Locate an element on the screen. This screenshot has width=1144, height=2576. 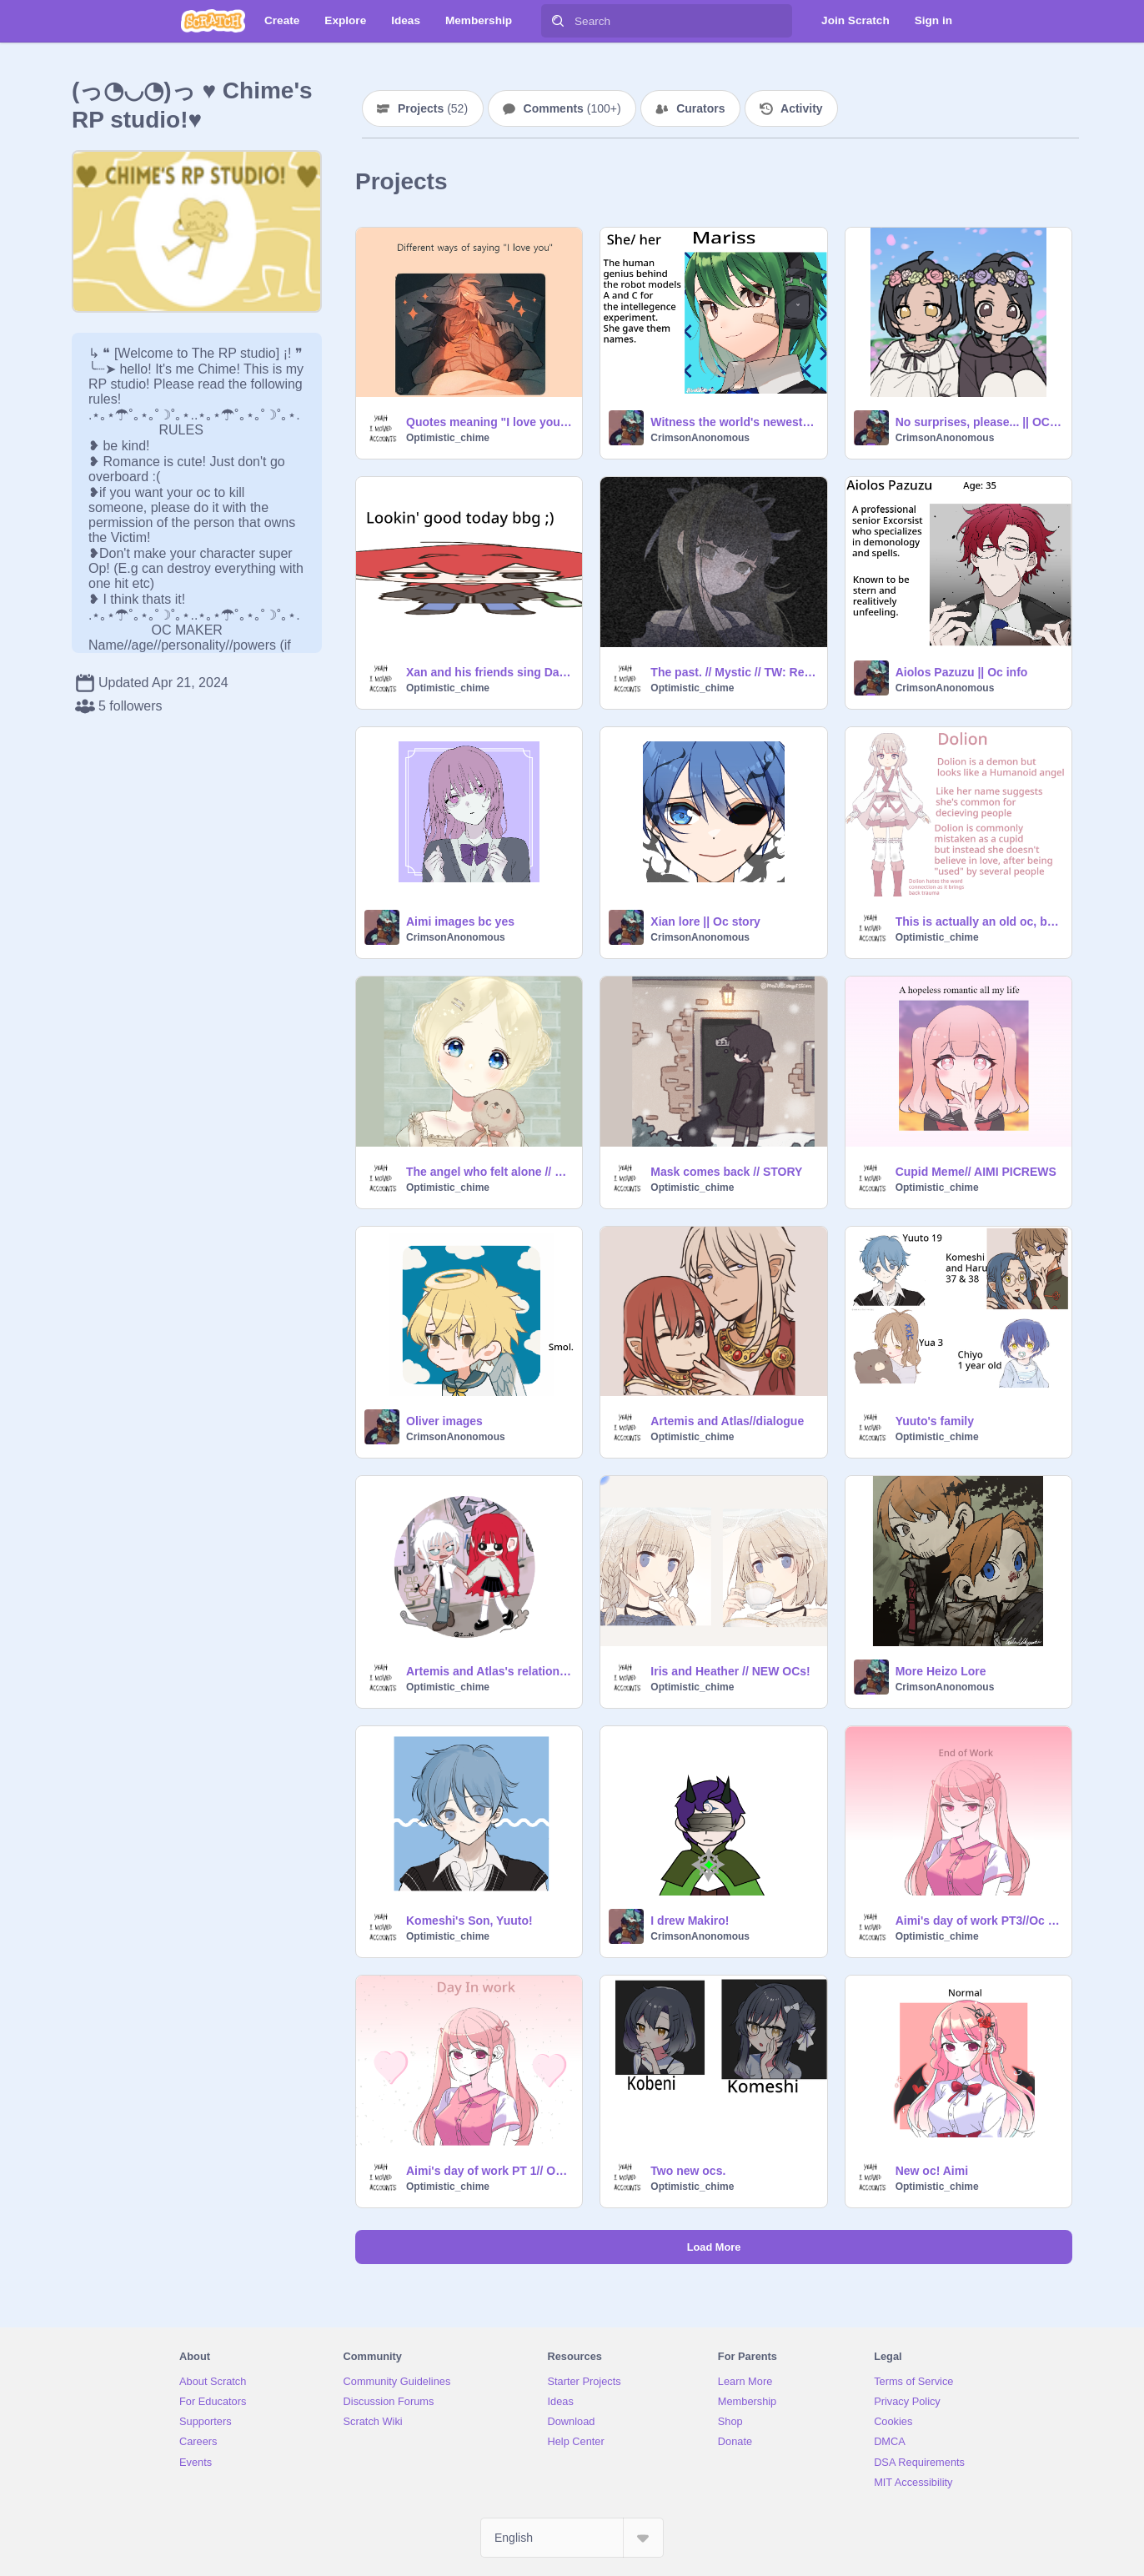
CrimsonAnonomous is located at coordinates (700, 438).